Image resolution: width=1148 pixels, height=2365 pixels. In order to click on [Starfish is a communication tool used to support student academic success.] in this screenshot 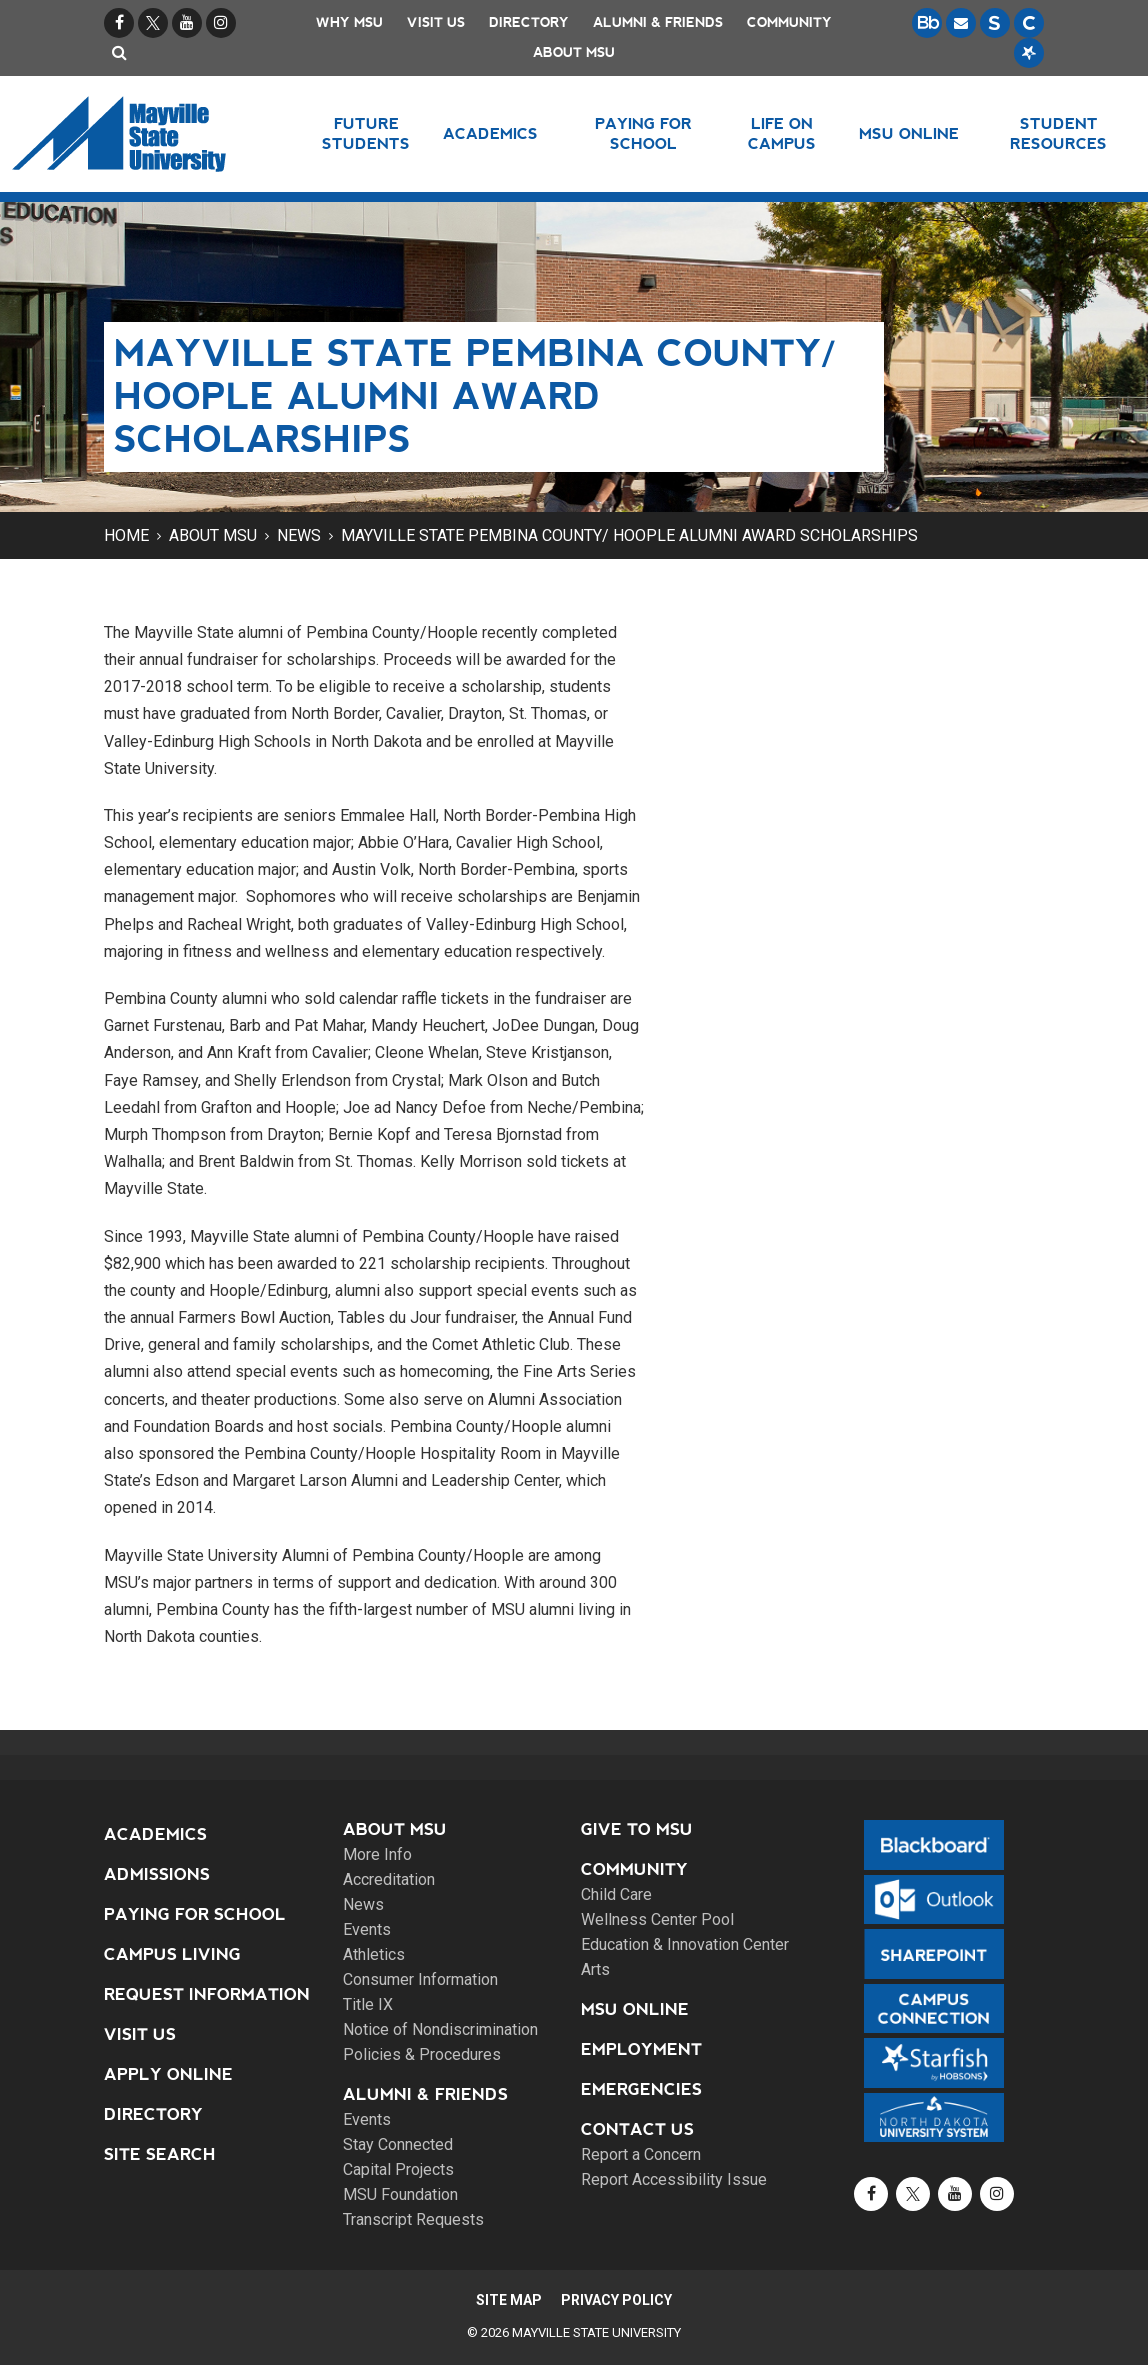, I will do `click(1029, 53)`.